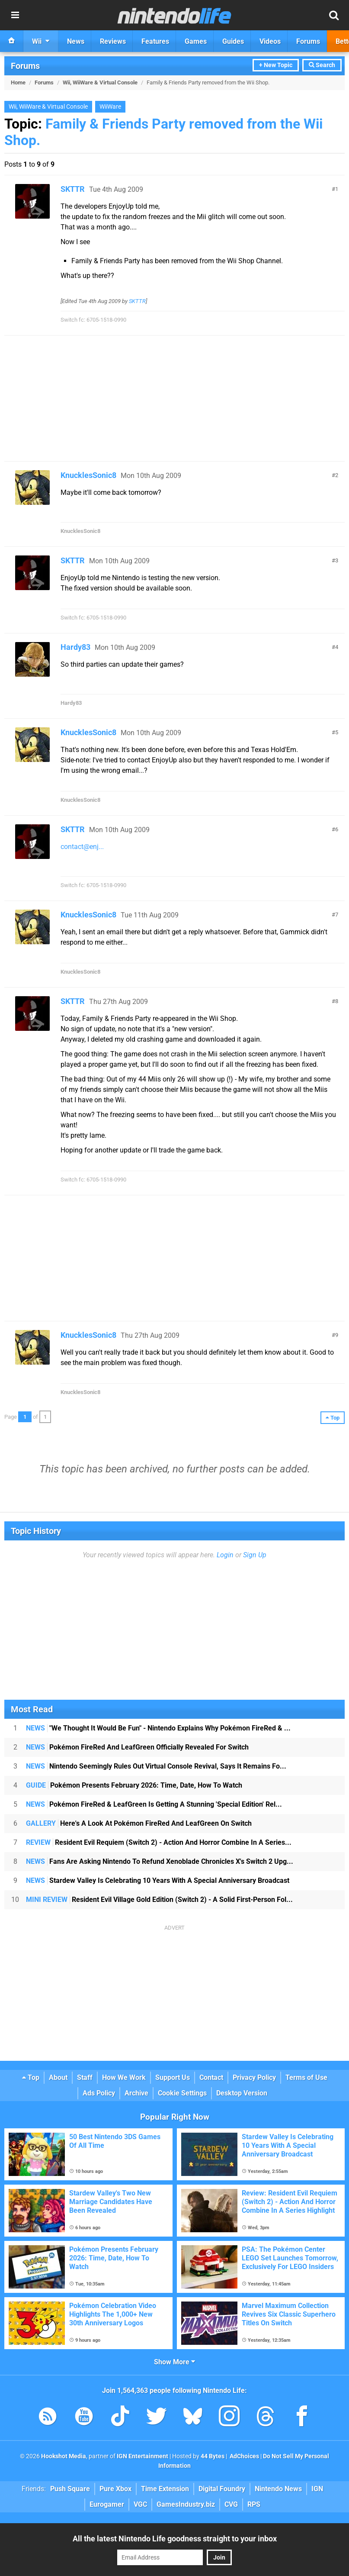  What do you see at coordinates (174, 2362) in the screenshot?
I see `Show More` at bounding box center [174, 2362].